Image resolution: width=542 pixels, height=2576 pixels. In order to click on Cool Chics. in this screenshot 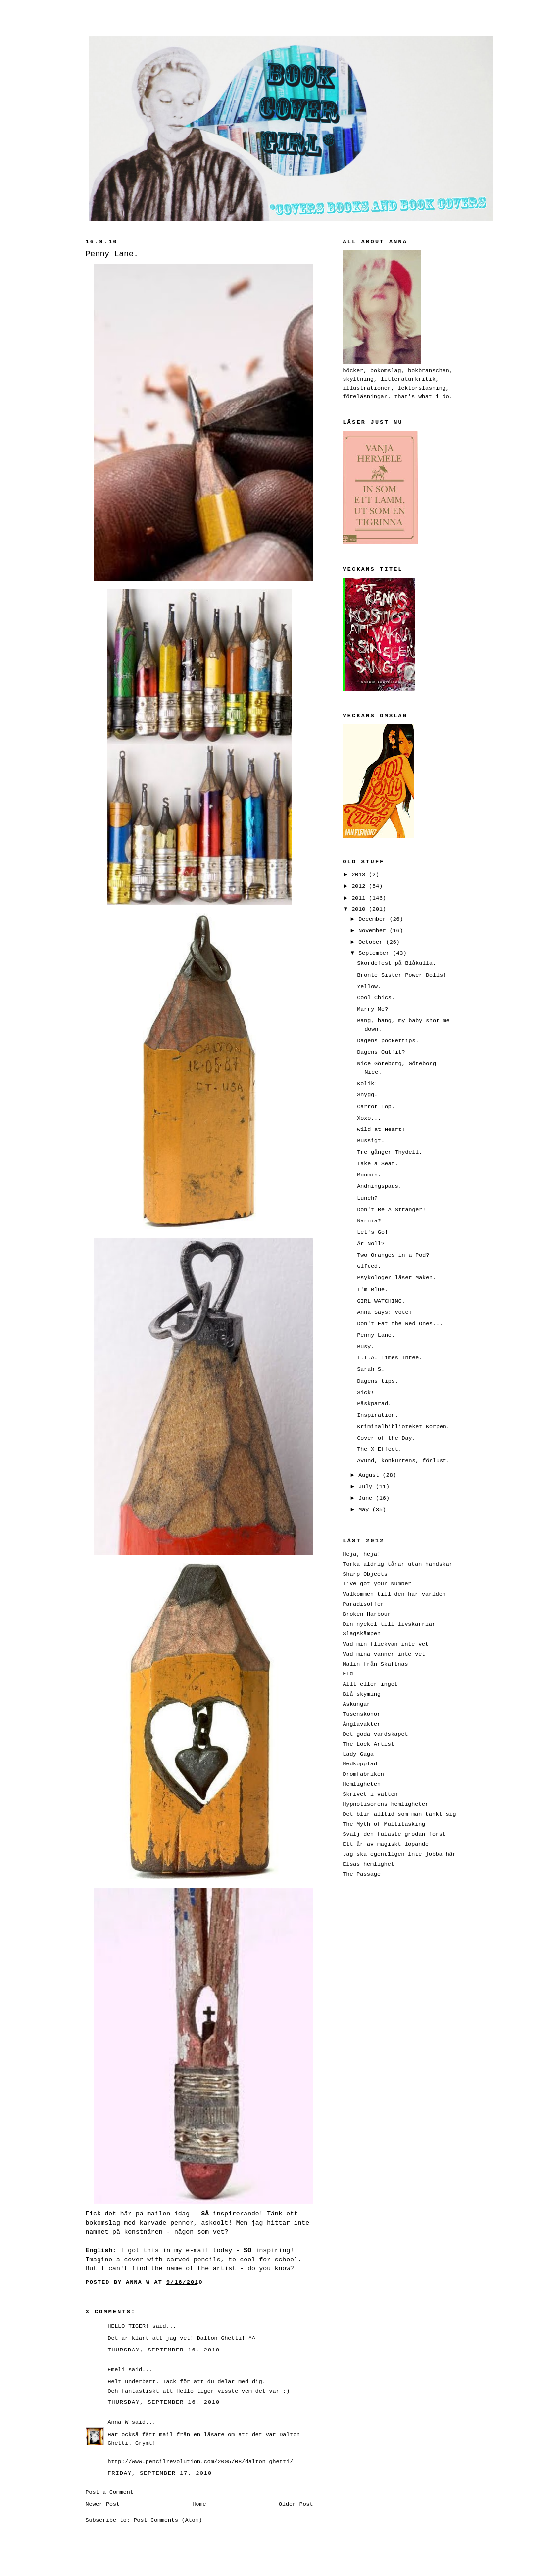, I will do `click(375, 997)`.